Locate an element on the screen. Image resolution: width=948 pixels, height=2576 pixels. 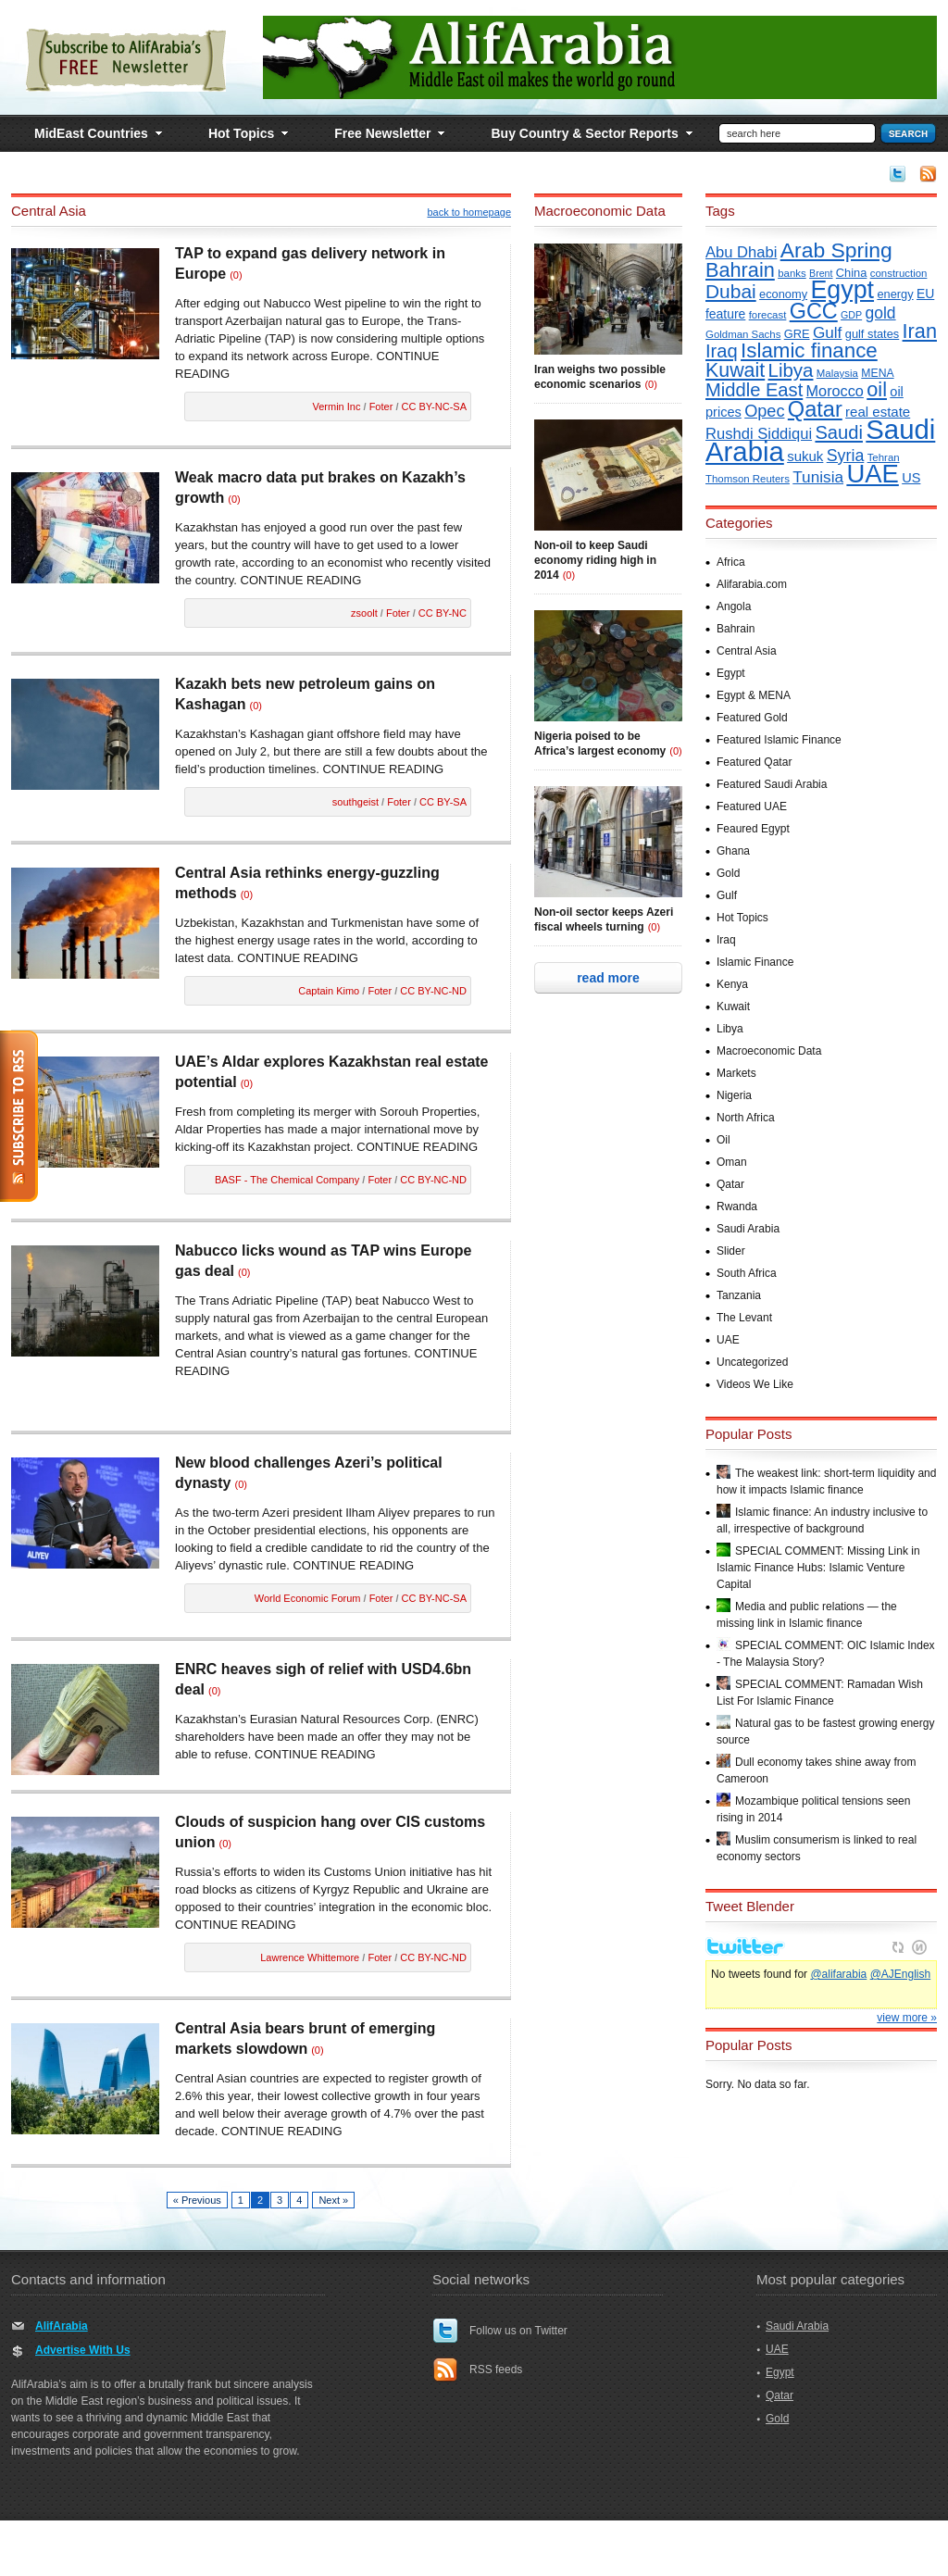
real estate is located at coordinates (877, 411).